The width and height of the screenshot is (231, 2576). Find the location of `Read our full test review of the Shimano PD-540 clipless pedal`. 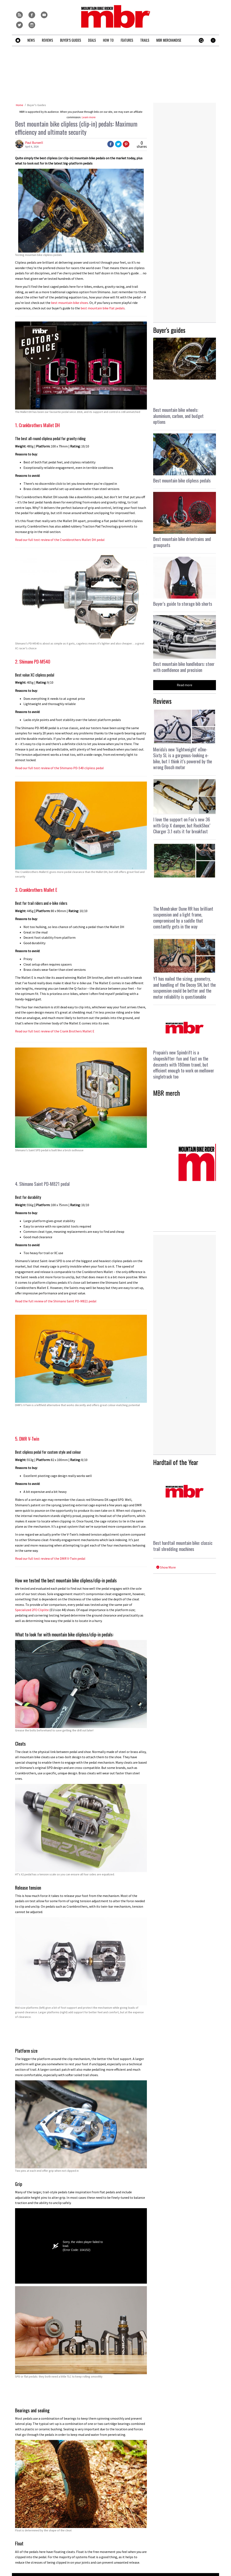

Read our full test review of the Shimano PD-540 clipless pedal is located at coordinates (59, 768).